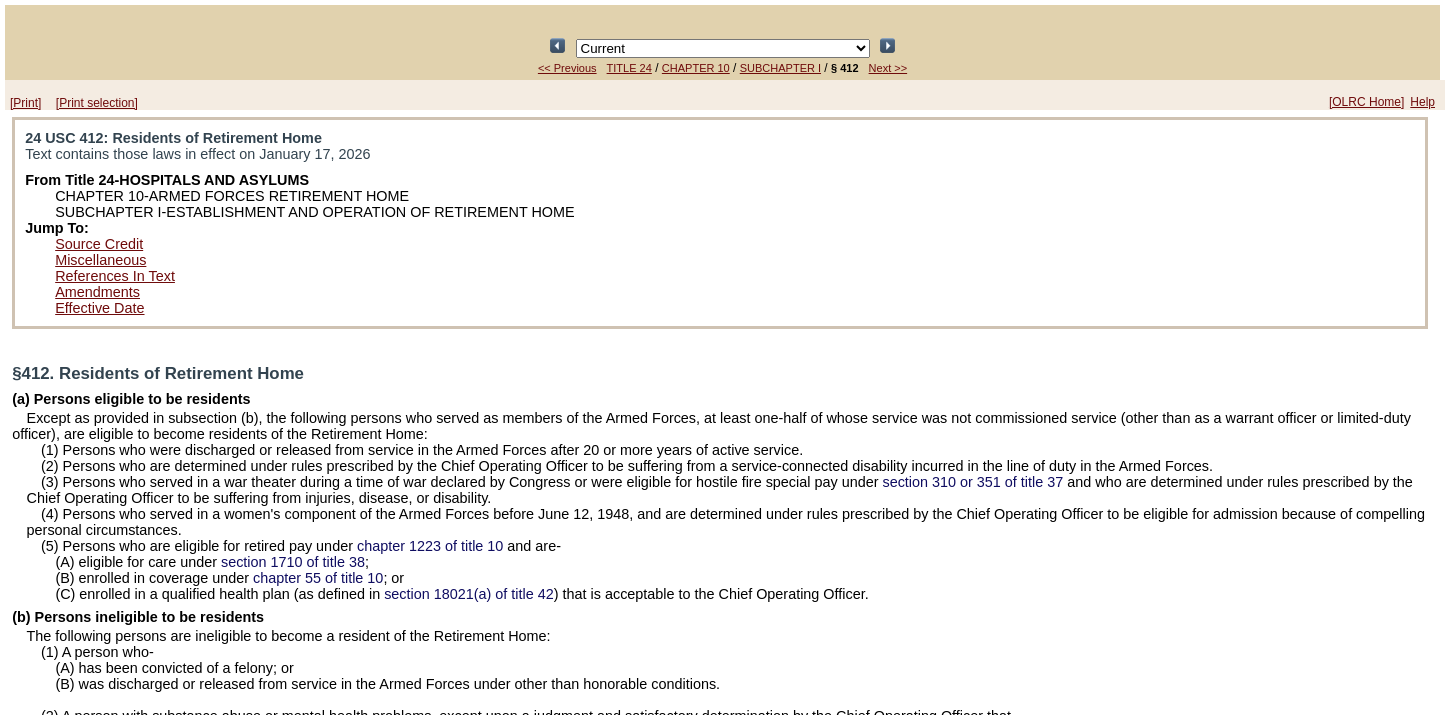 This screenshot has width=1445, height=720. What do you see at coordinates (1422, 102) in the screenshot?
I see `Help` at bounding box center [1422, 102].